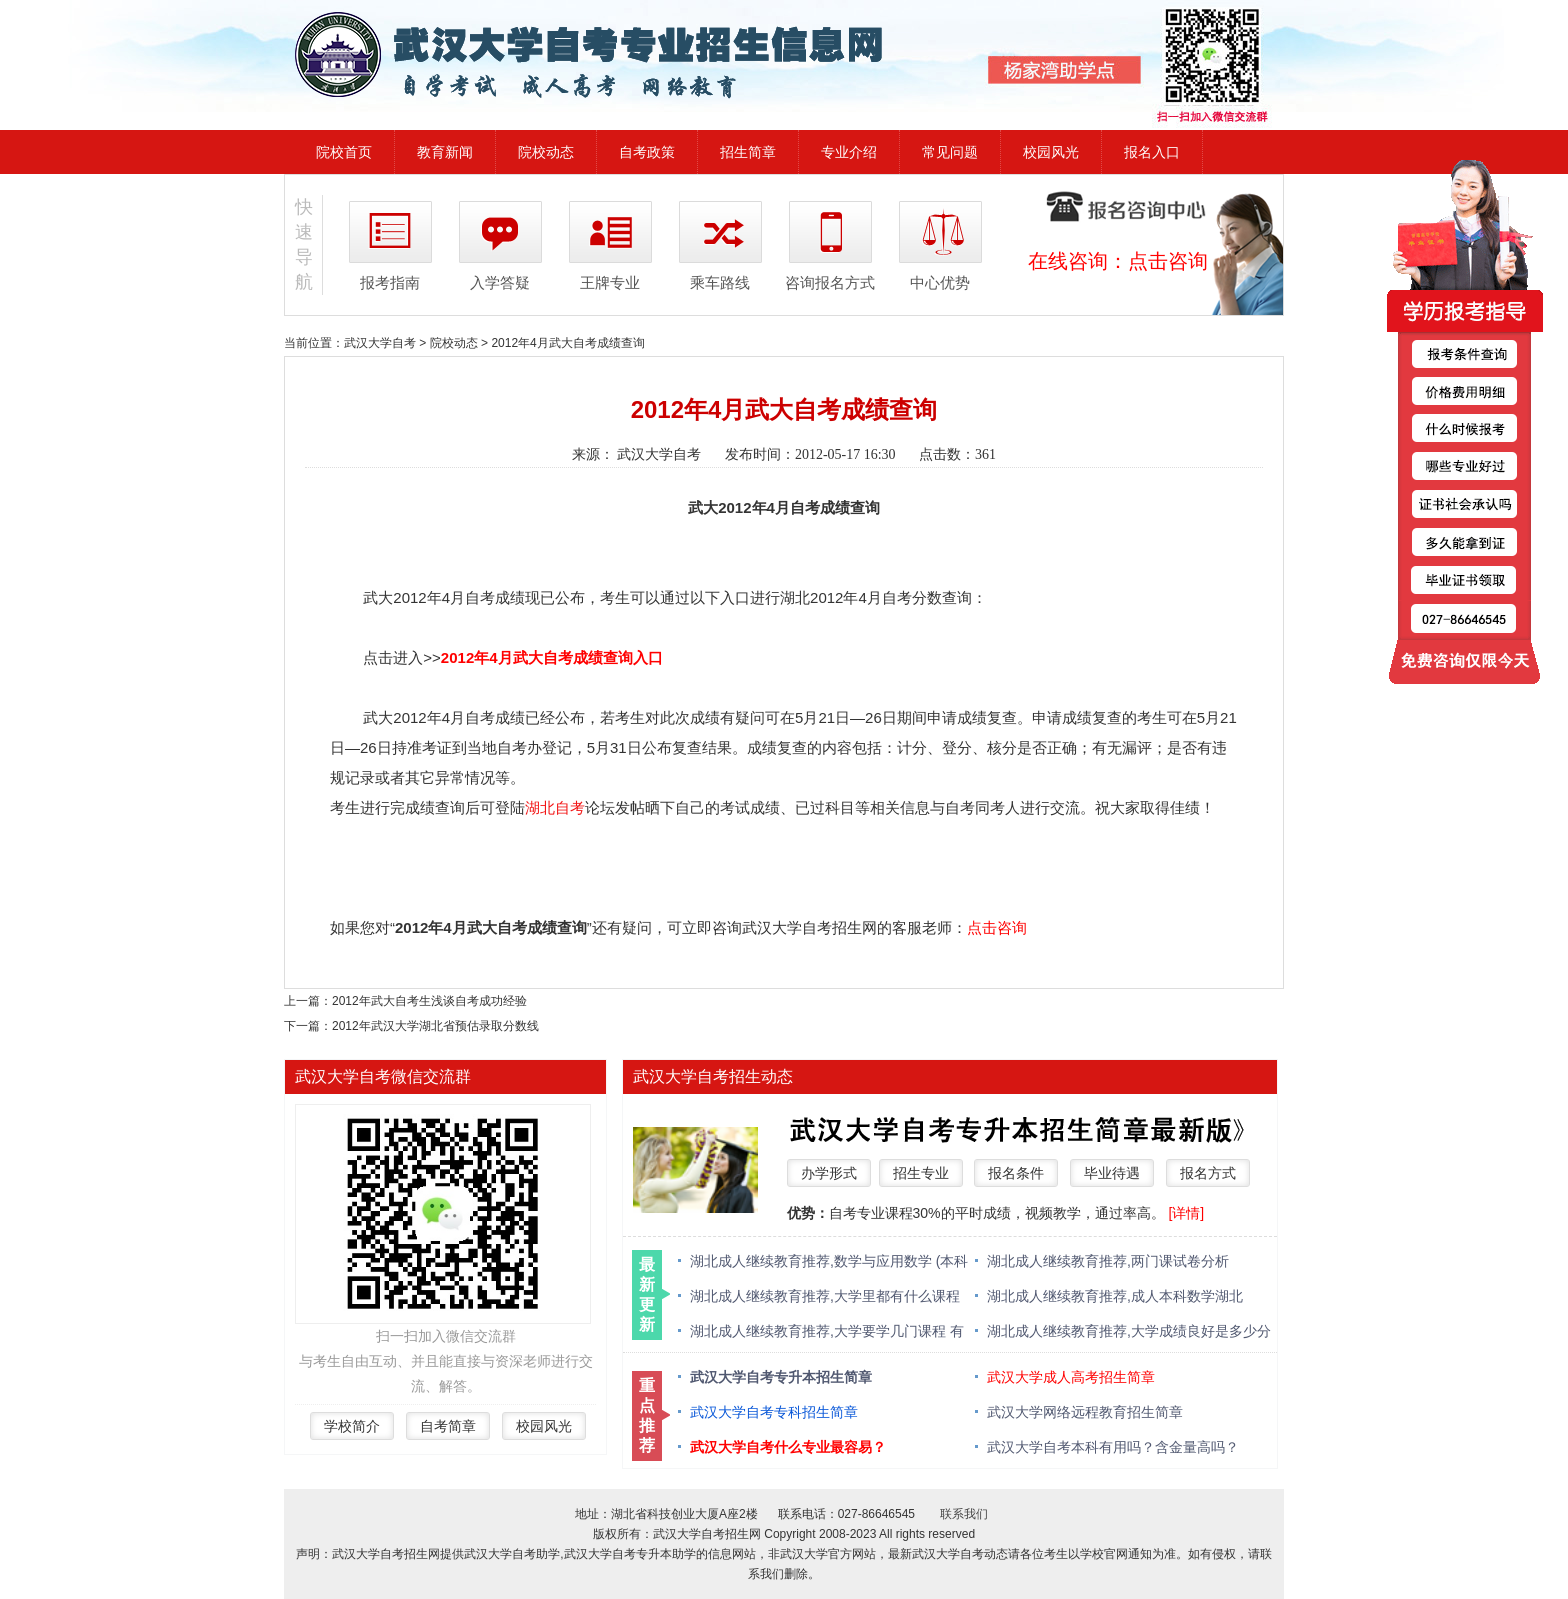 This screenshot has width=1568, height=1599. I want to click on 2012年4月武大自考成绩查询, so click(567, 343).